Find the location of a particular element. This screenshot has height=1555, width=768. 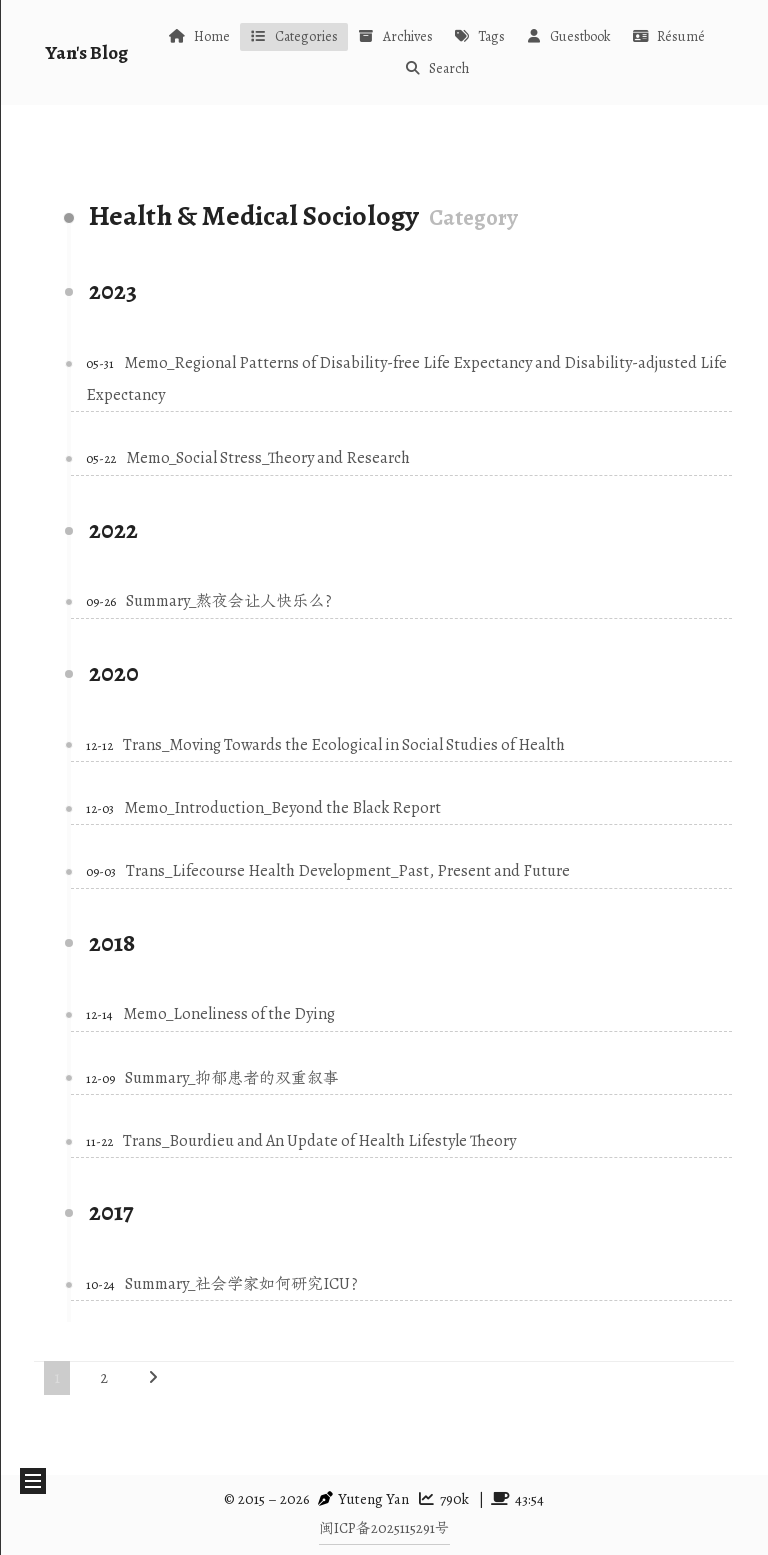

[Next page] is located at coordinates (153, 1377).